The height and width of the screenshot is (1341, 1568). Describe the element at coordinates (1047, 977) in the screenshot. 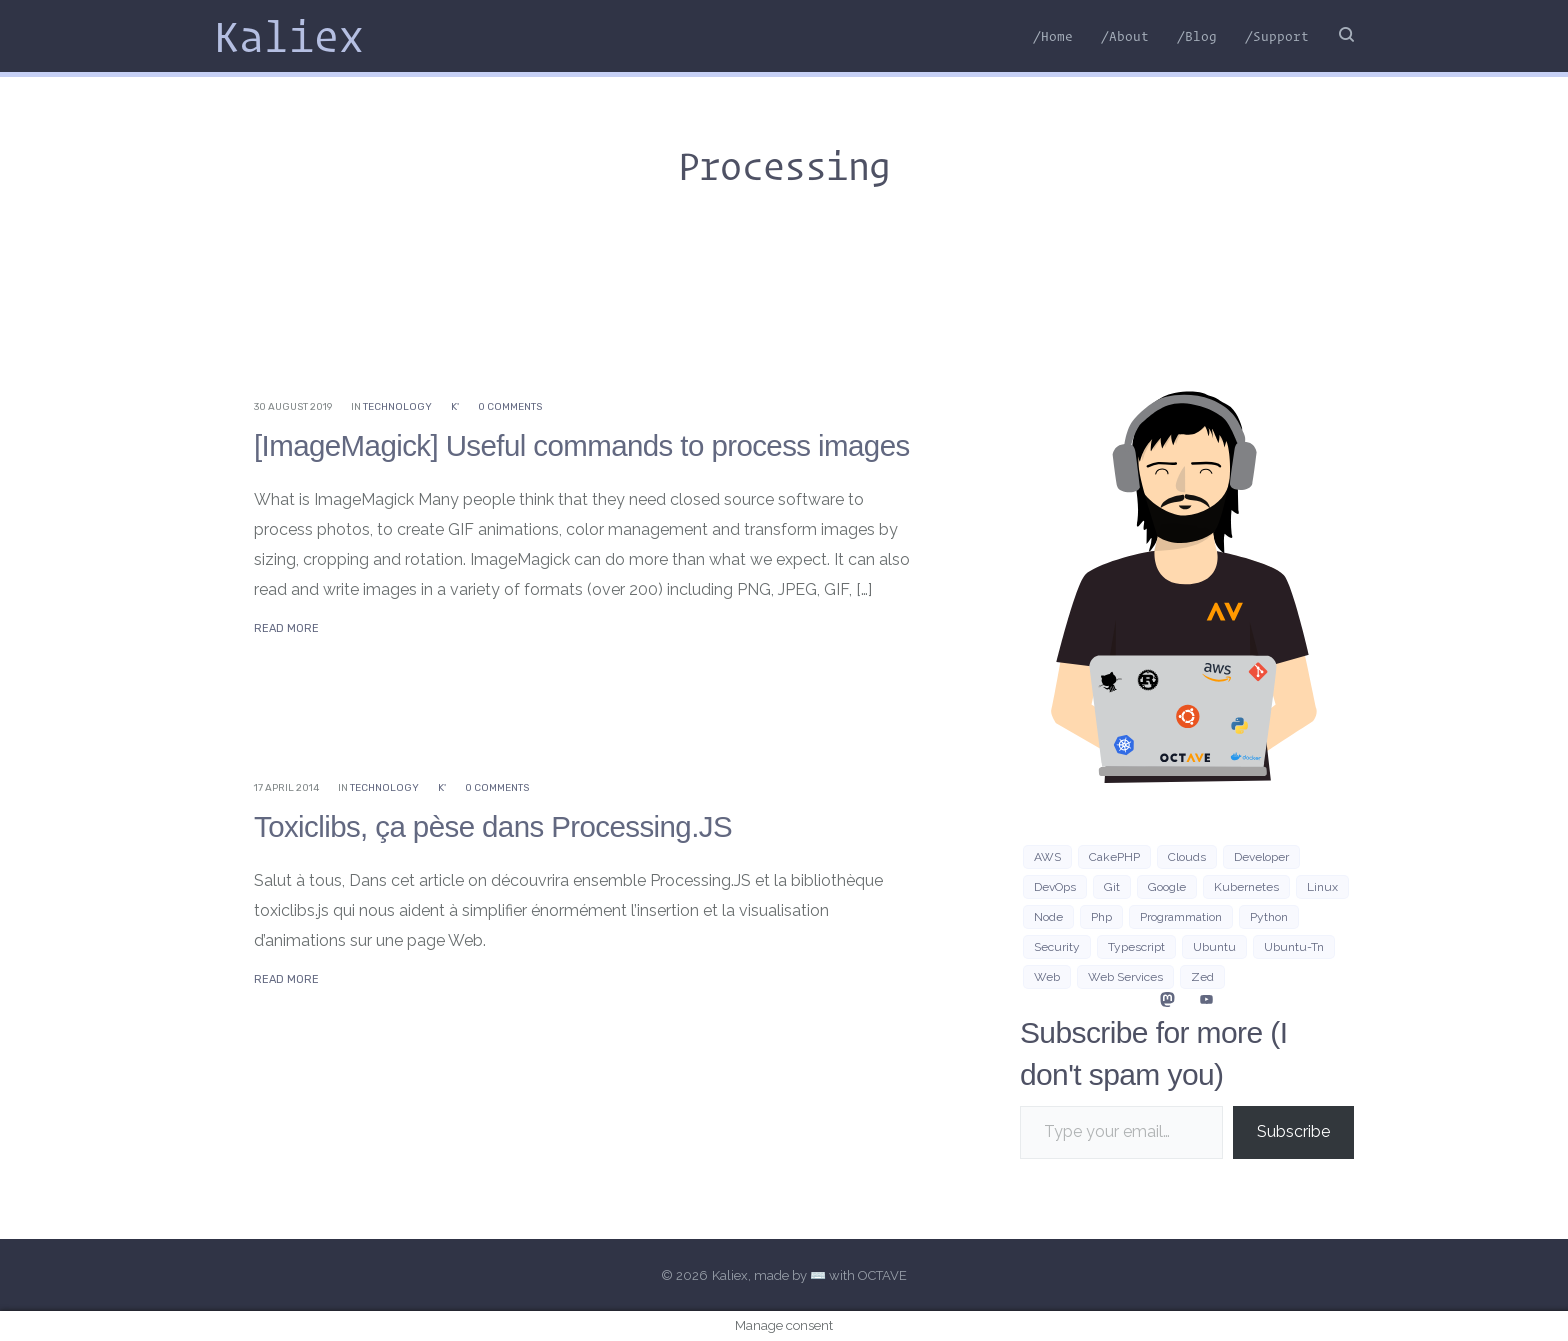

I see `Web [Web (21 items)]` at that location.